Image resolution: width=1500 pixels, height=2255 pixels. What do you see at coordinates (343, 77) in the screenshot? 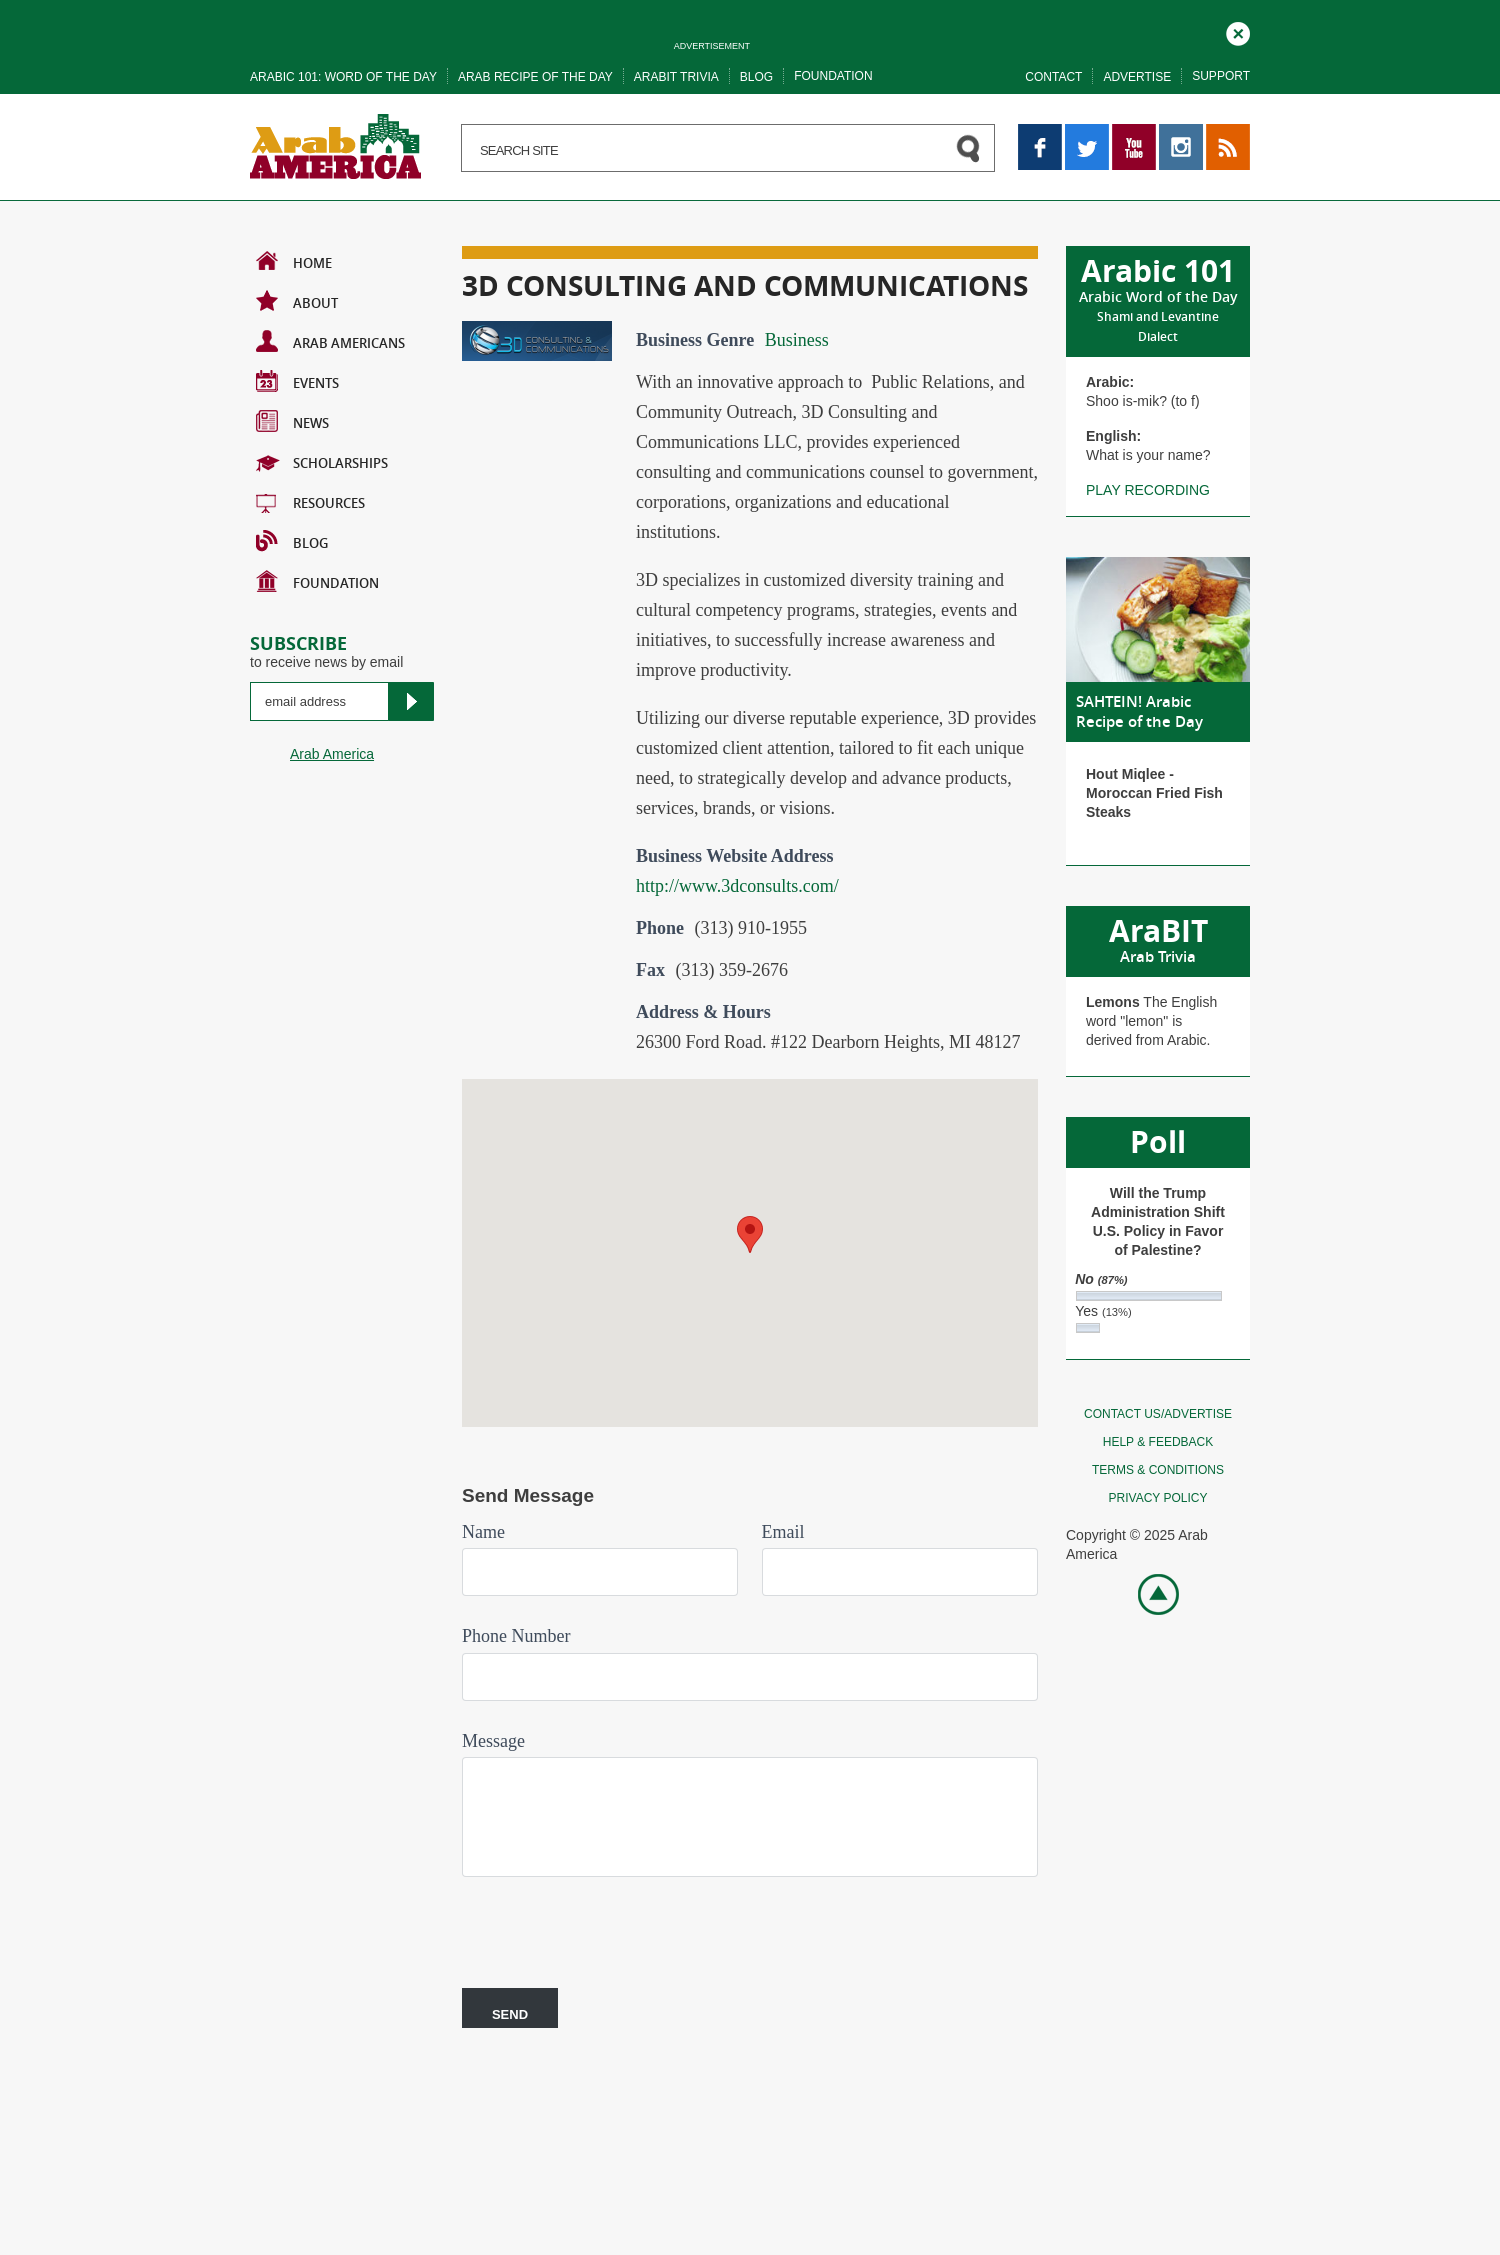
I see `Arabic 101: word of the day` at bounding box center [343, 77].